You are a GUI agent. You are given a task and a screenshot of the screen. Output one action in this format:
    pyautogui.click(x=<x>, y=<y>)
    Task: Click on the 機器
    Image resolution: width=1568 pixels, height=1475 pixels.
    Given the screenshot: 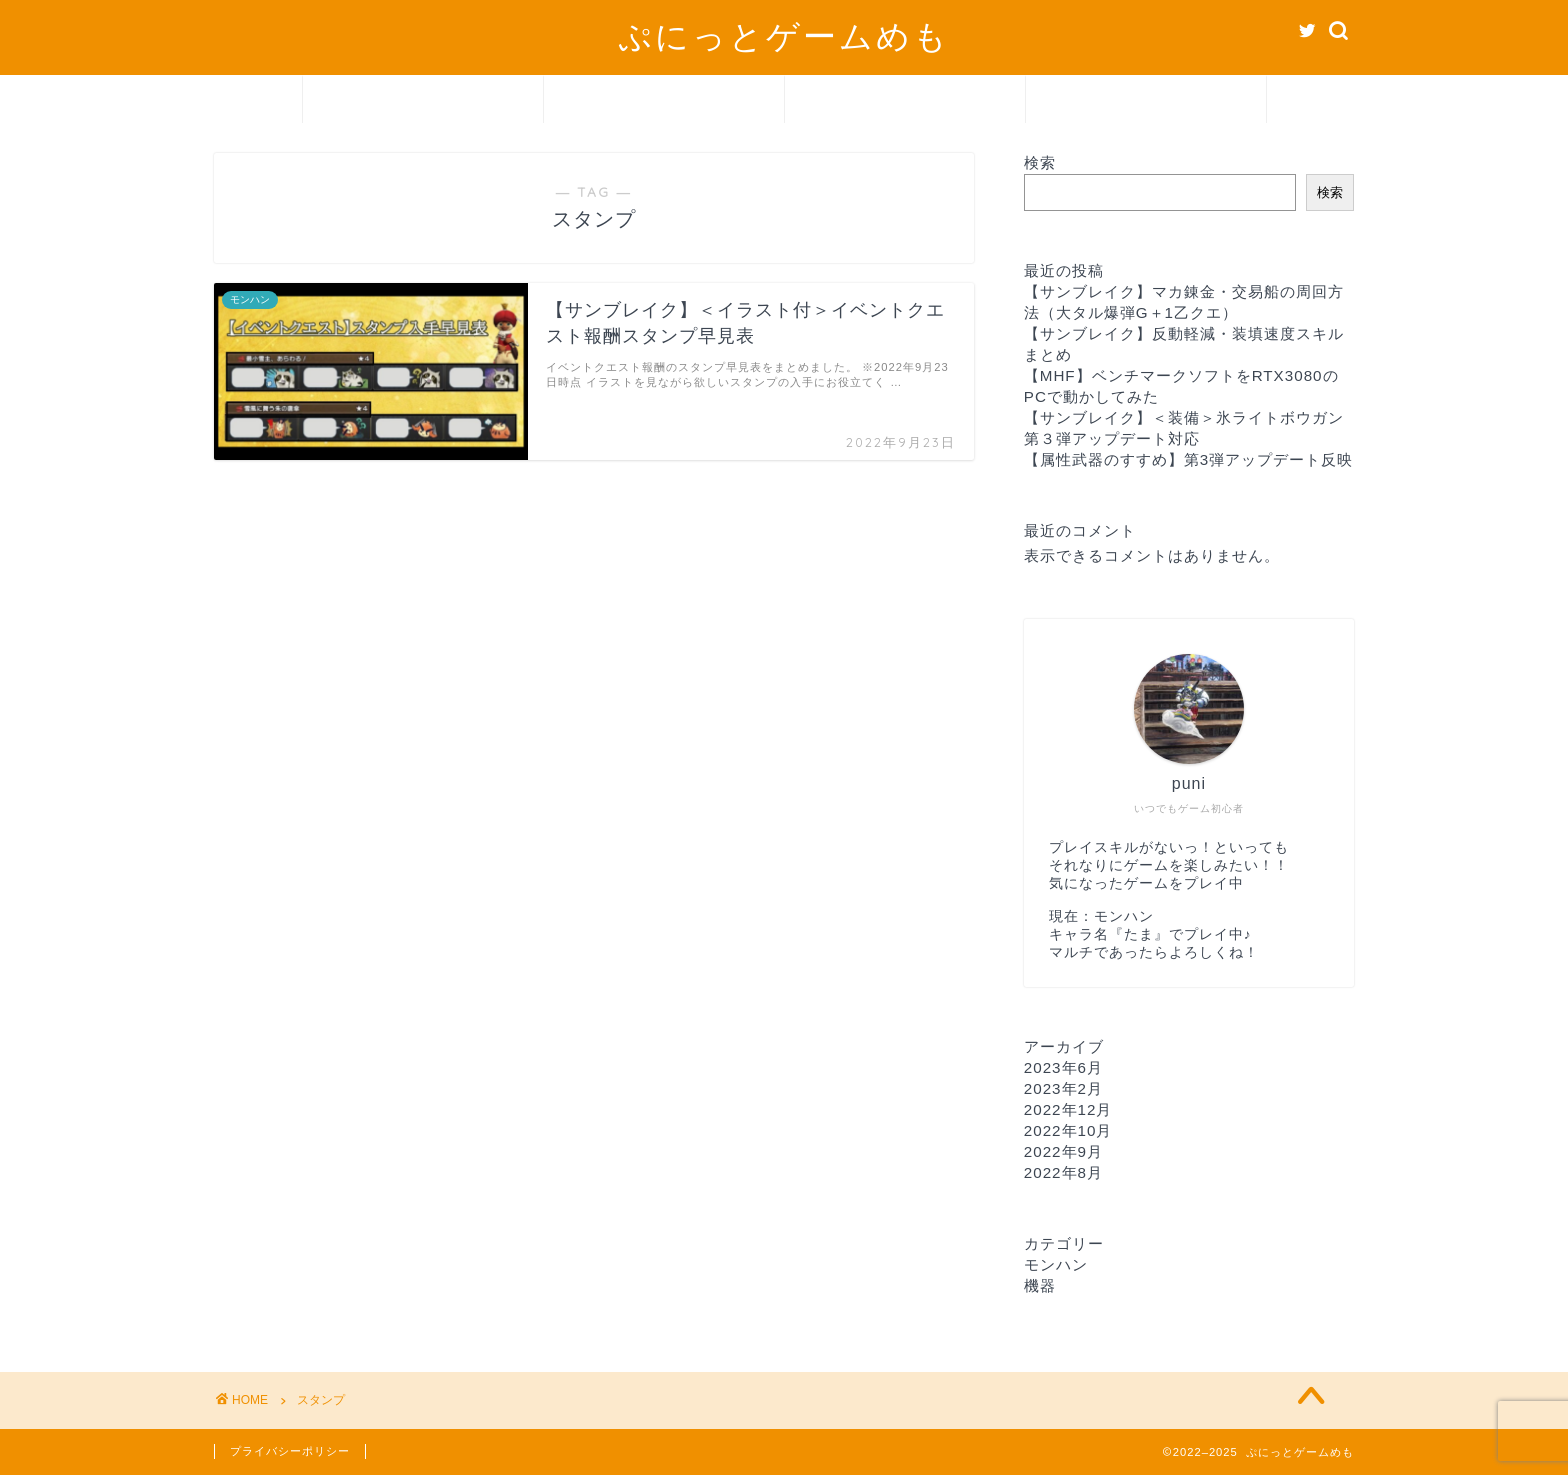 What is the action you would take?
    pyautogui.click(x=905, y=101)
    